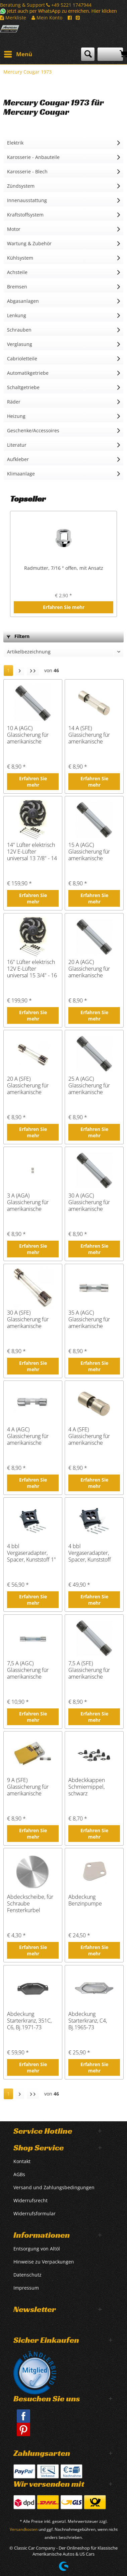 This screenshot has width=127, height=2576. Describe the element at coordinates (24, 2529) in the screenshot. I see `Versandkosten` at that location.